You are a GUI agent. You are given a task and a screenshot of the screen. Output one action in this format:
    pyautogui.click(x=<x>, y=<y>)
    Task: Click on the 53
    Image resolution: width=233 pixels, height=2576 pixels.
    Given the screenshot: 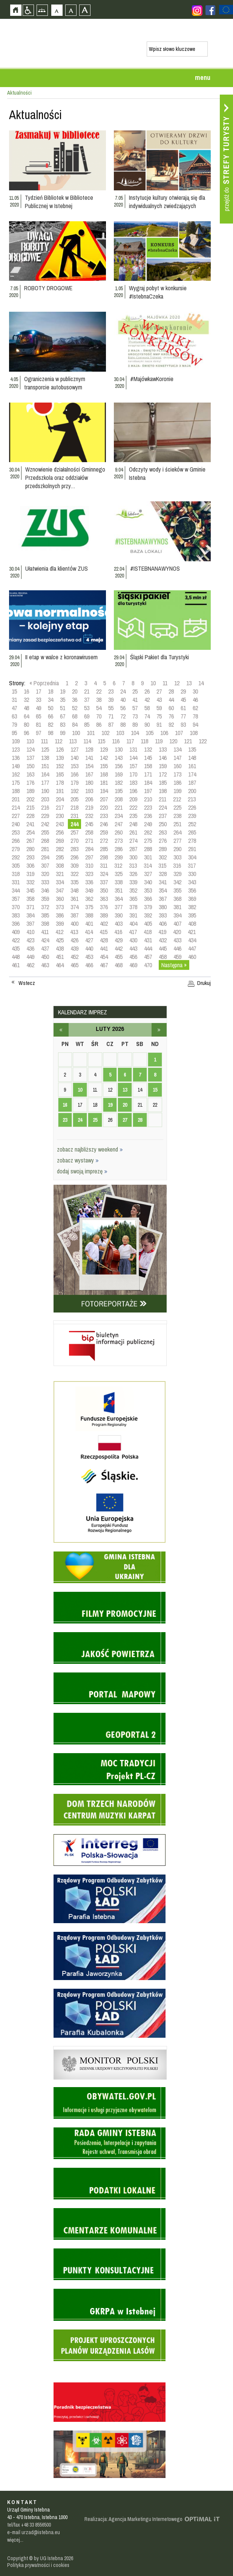 What is the action you would take?
    pyautogui.click(x=86, y=708)
    